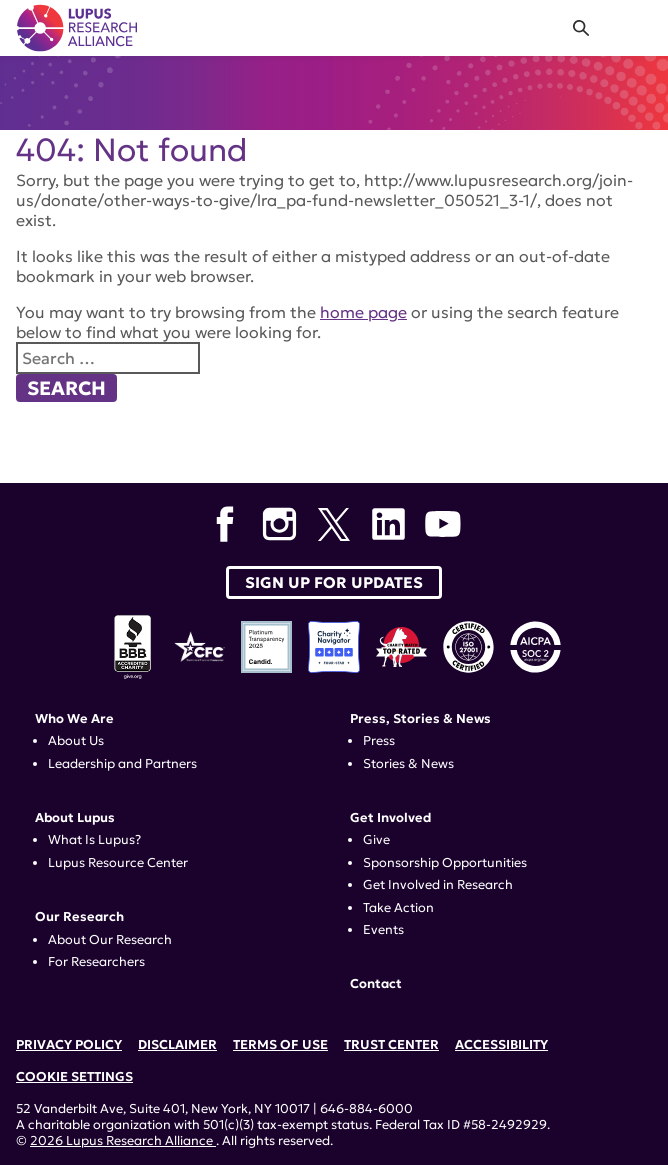 This screenshot has width=668, height=1165. Describe the element at coordinates (363, 312) in the screenshot. I see `home page` at that location.